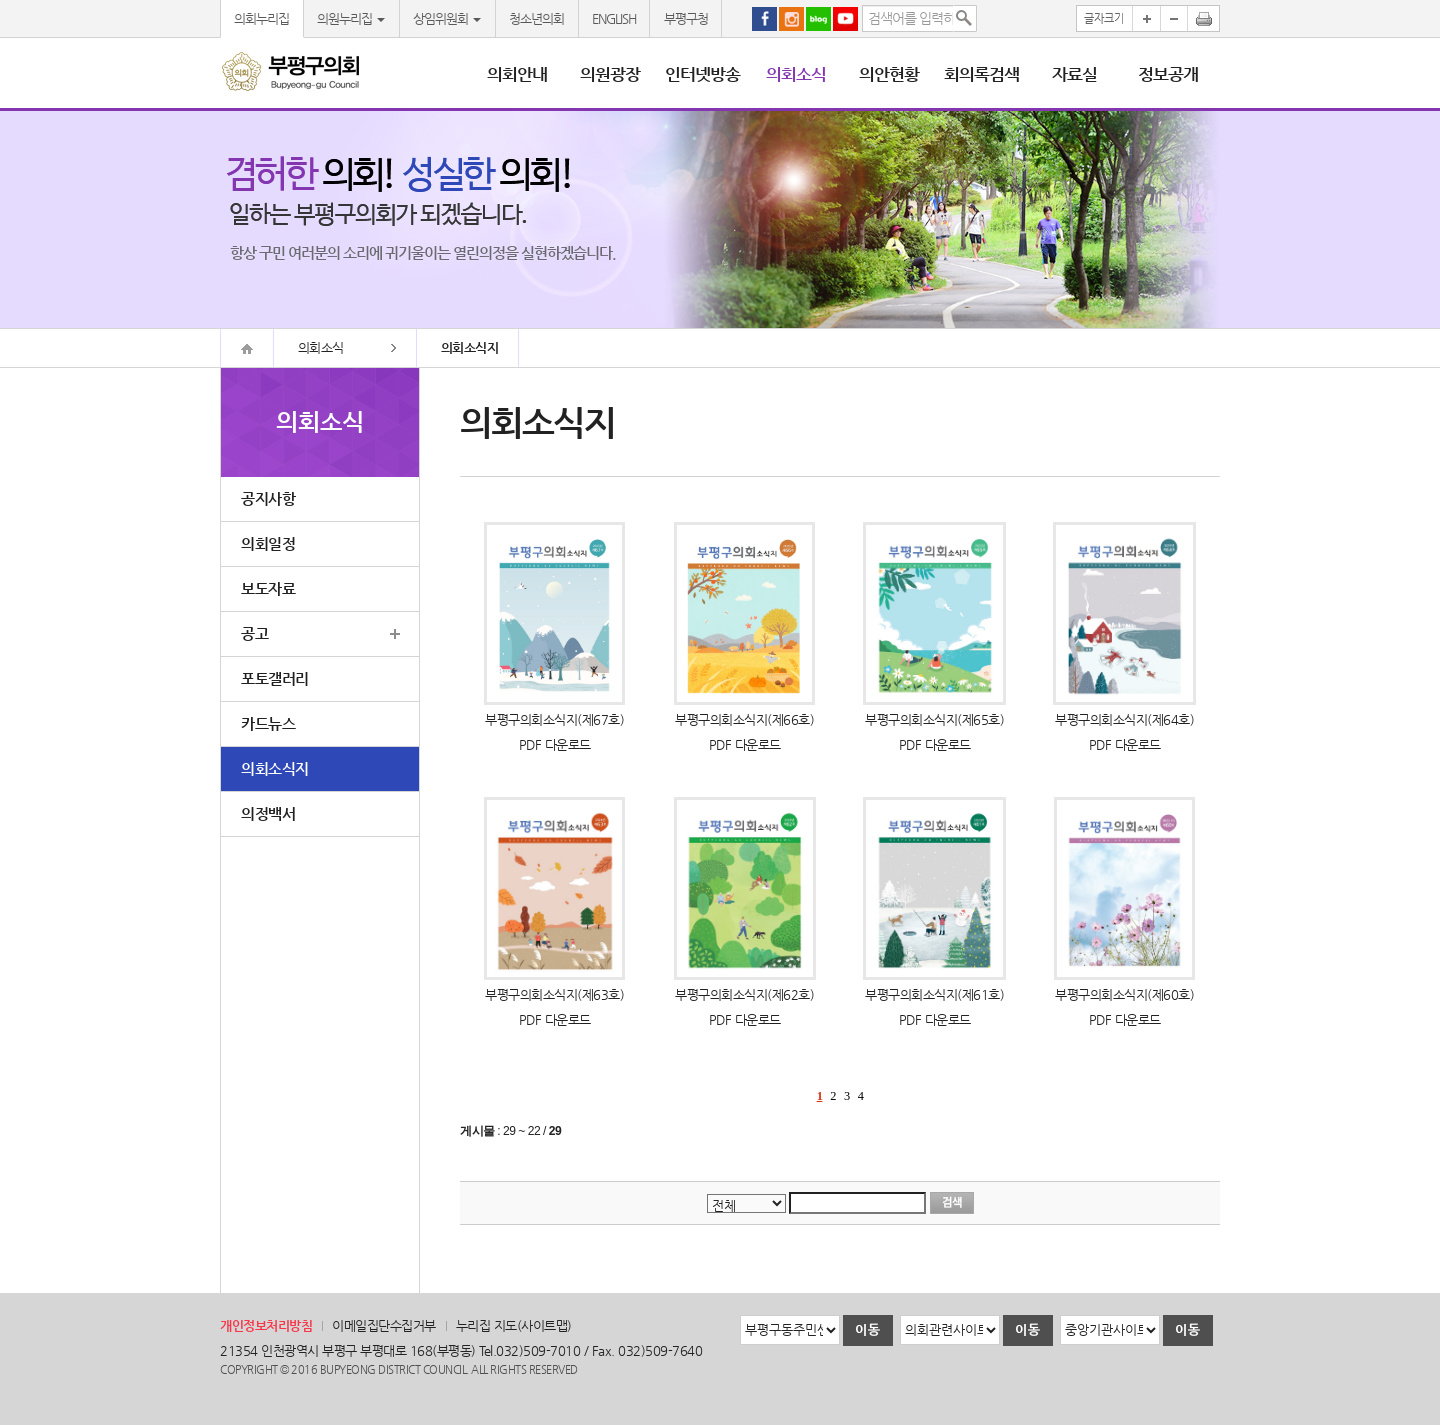 This screenshot has height=1425, width=1440. What do you see at coordinates (266, 1325) in the screenshot?
I see `개인정보처리방침` at bounding box center [266, 1325].